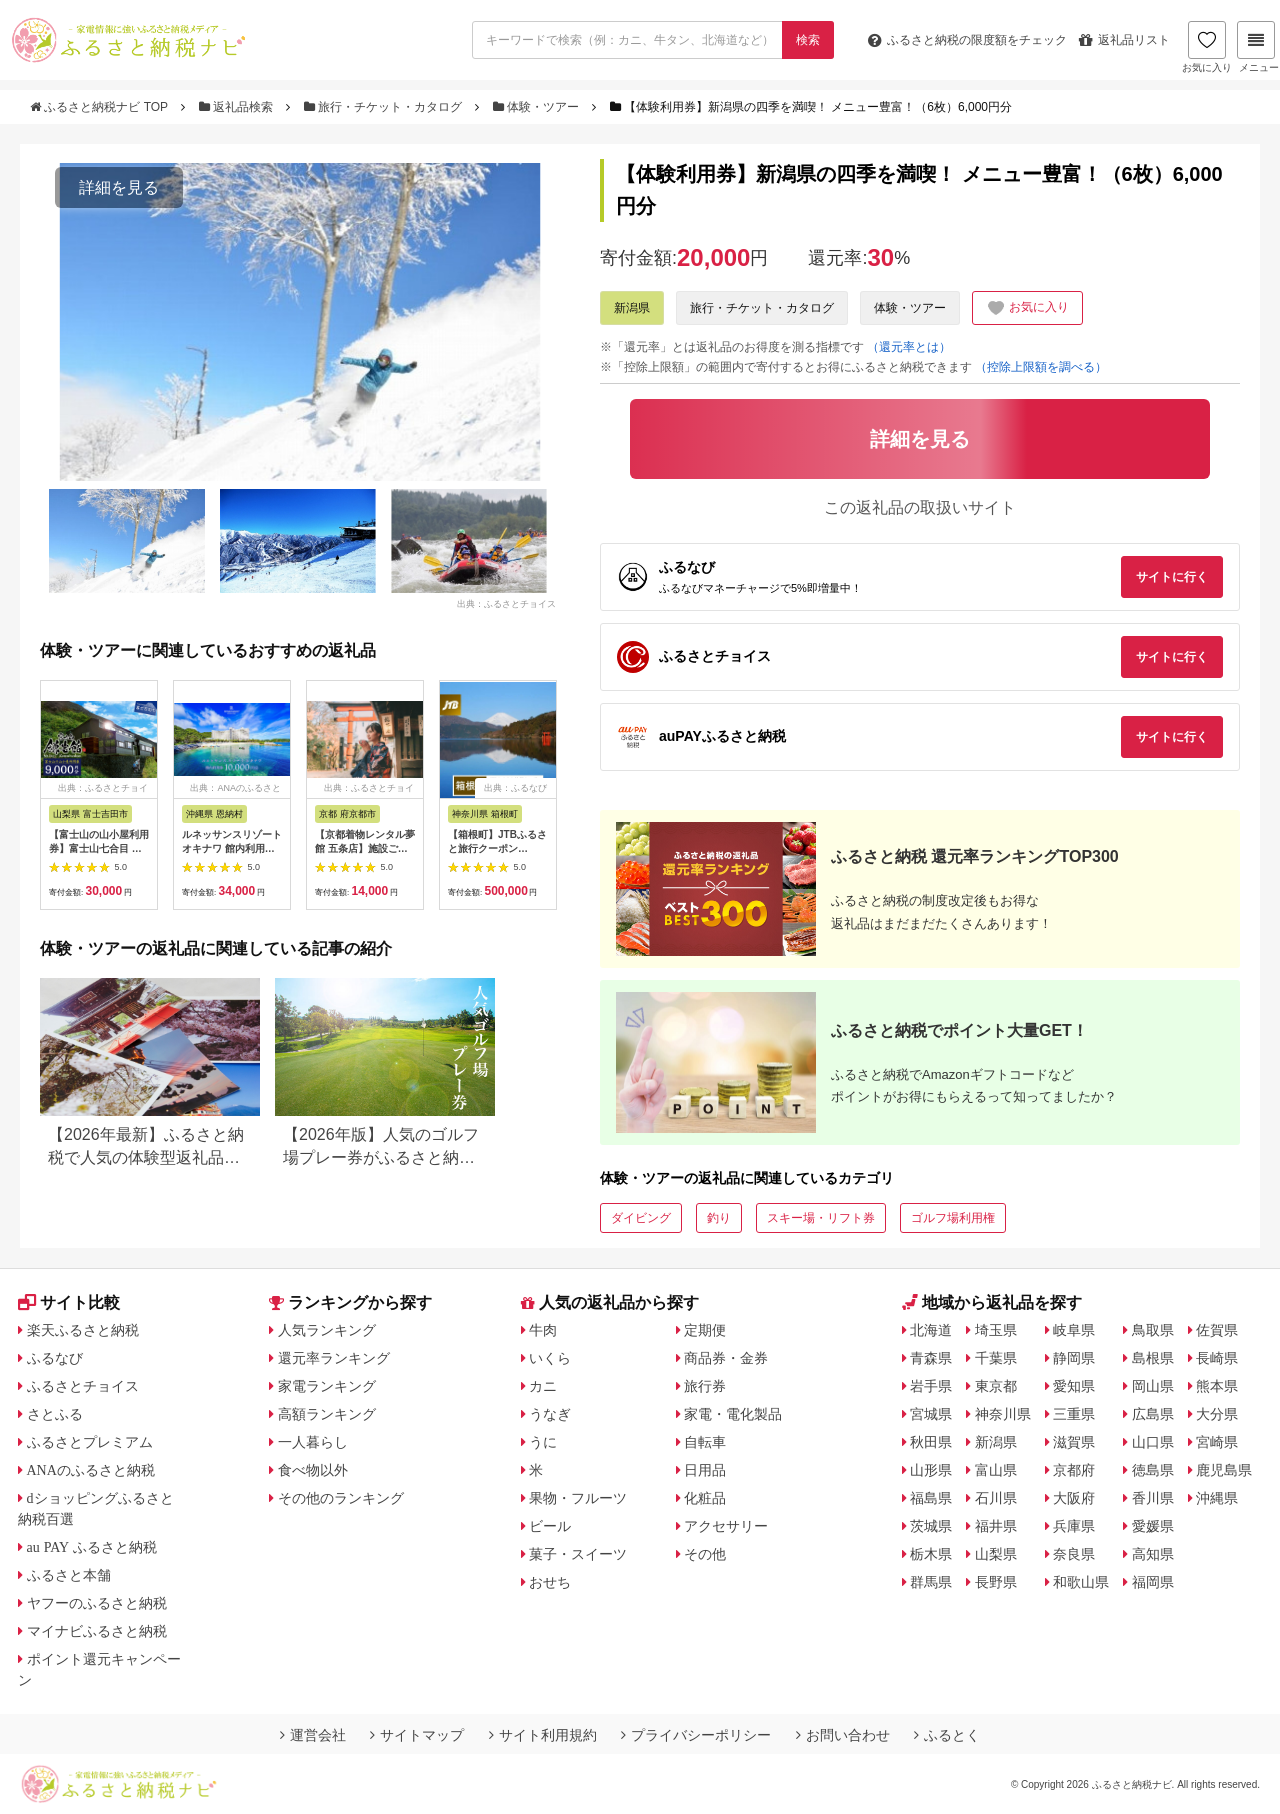  I want to click on その他, so click(705, 1554).